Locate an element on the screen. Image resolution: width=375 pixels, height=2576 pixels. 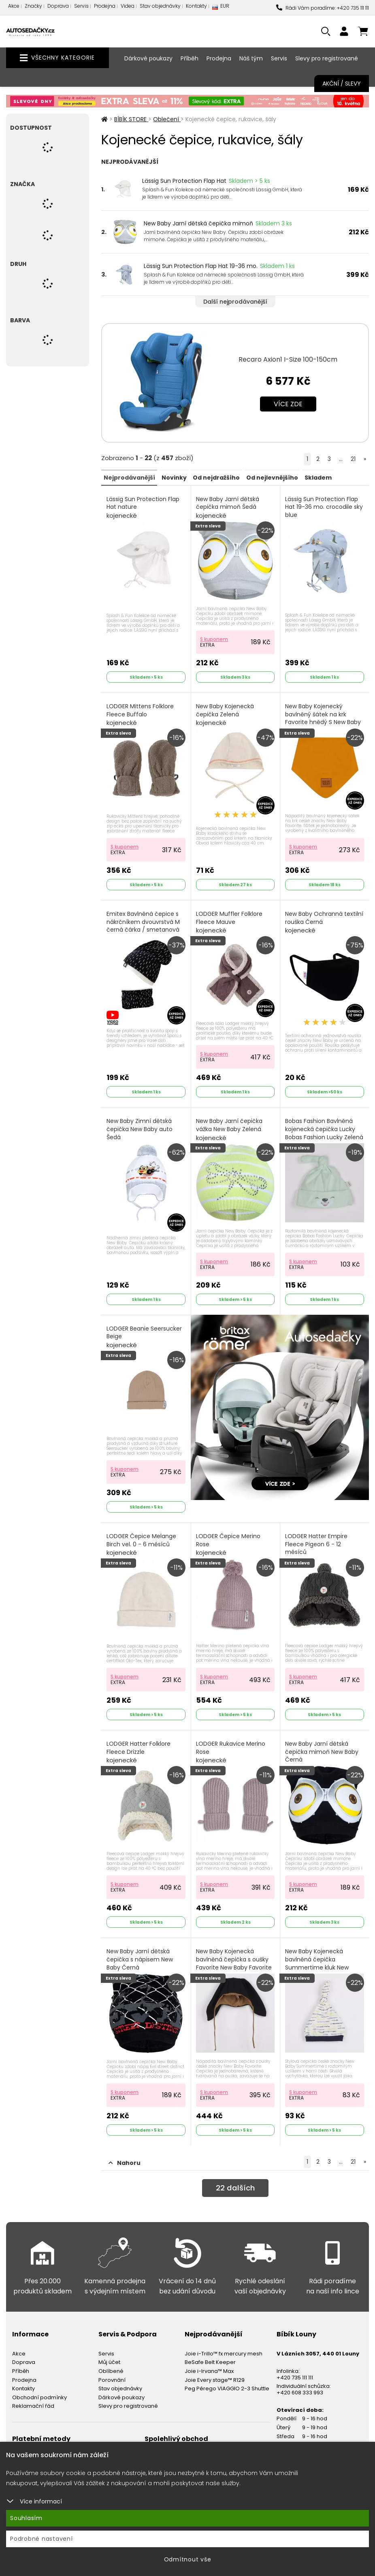
New Baby Jarní dětská čepička mimoň is located at coordinates (198, 223).